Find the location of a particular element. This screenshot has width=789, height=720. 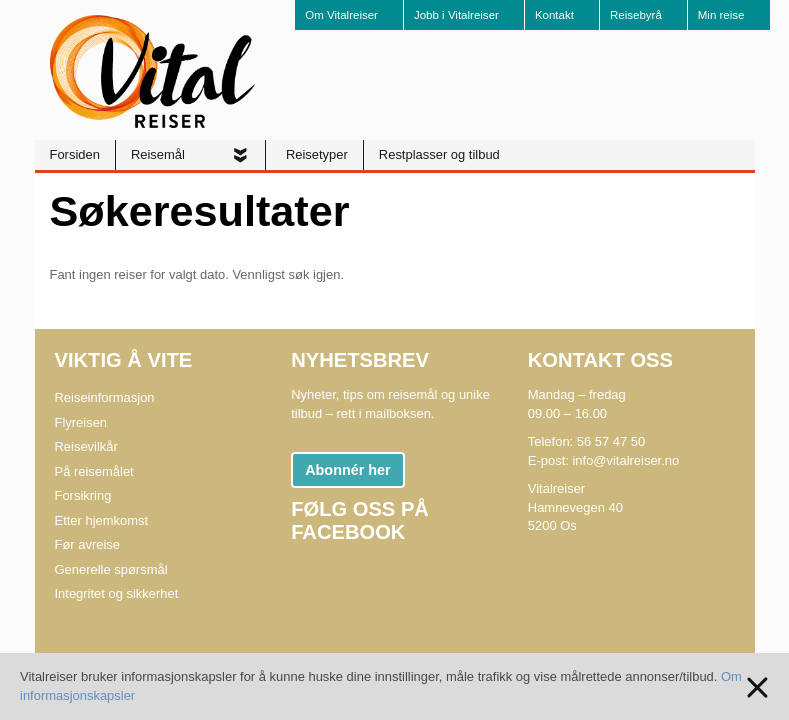

Reiseinformasjon is located at coordinates (105, 397).